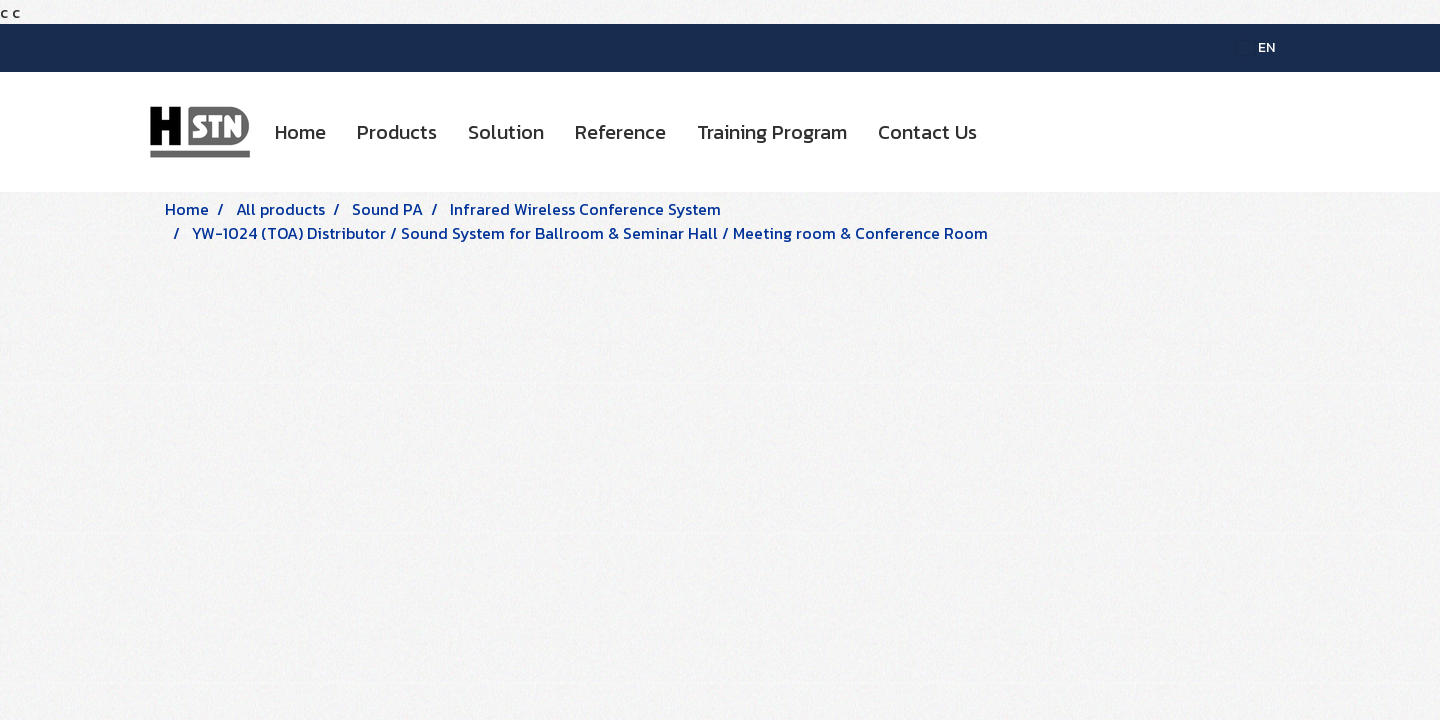 This screenshot has height=720, width=1440. I want to click on Reference, so click(620, 132).